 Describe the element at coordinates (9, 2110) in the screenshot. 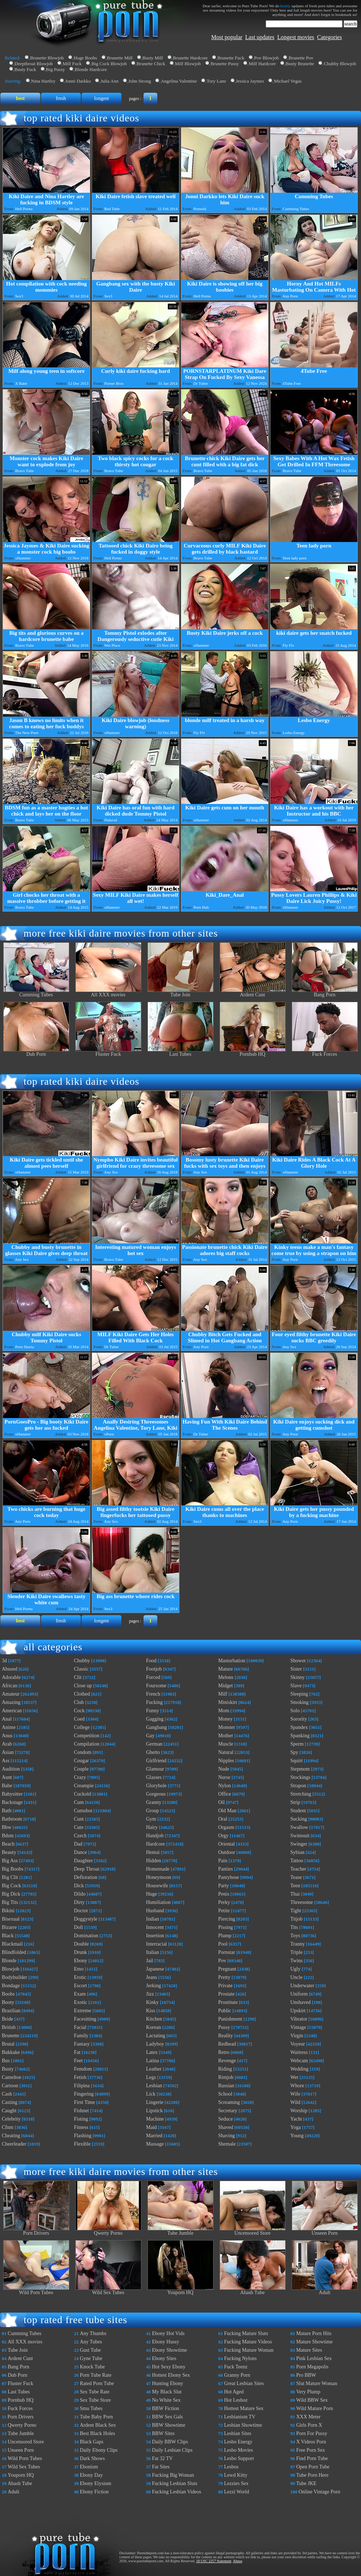

I see `Caught` at that location.